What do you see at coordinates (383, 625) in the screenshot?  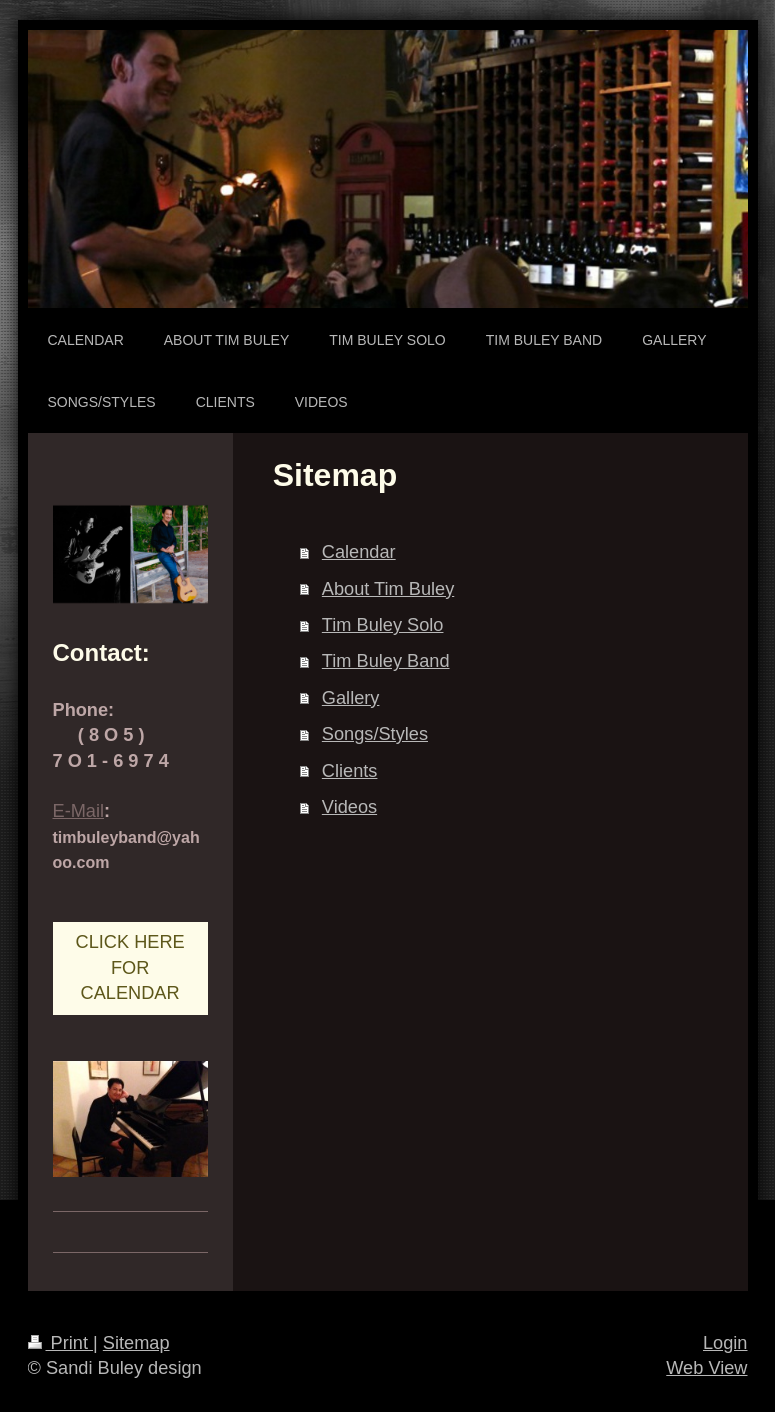 I see `Tim Buley Solo` at bounding box center [383, 625].